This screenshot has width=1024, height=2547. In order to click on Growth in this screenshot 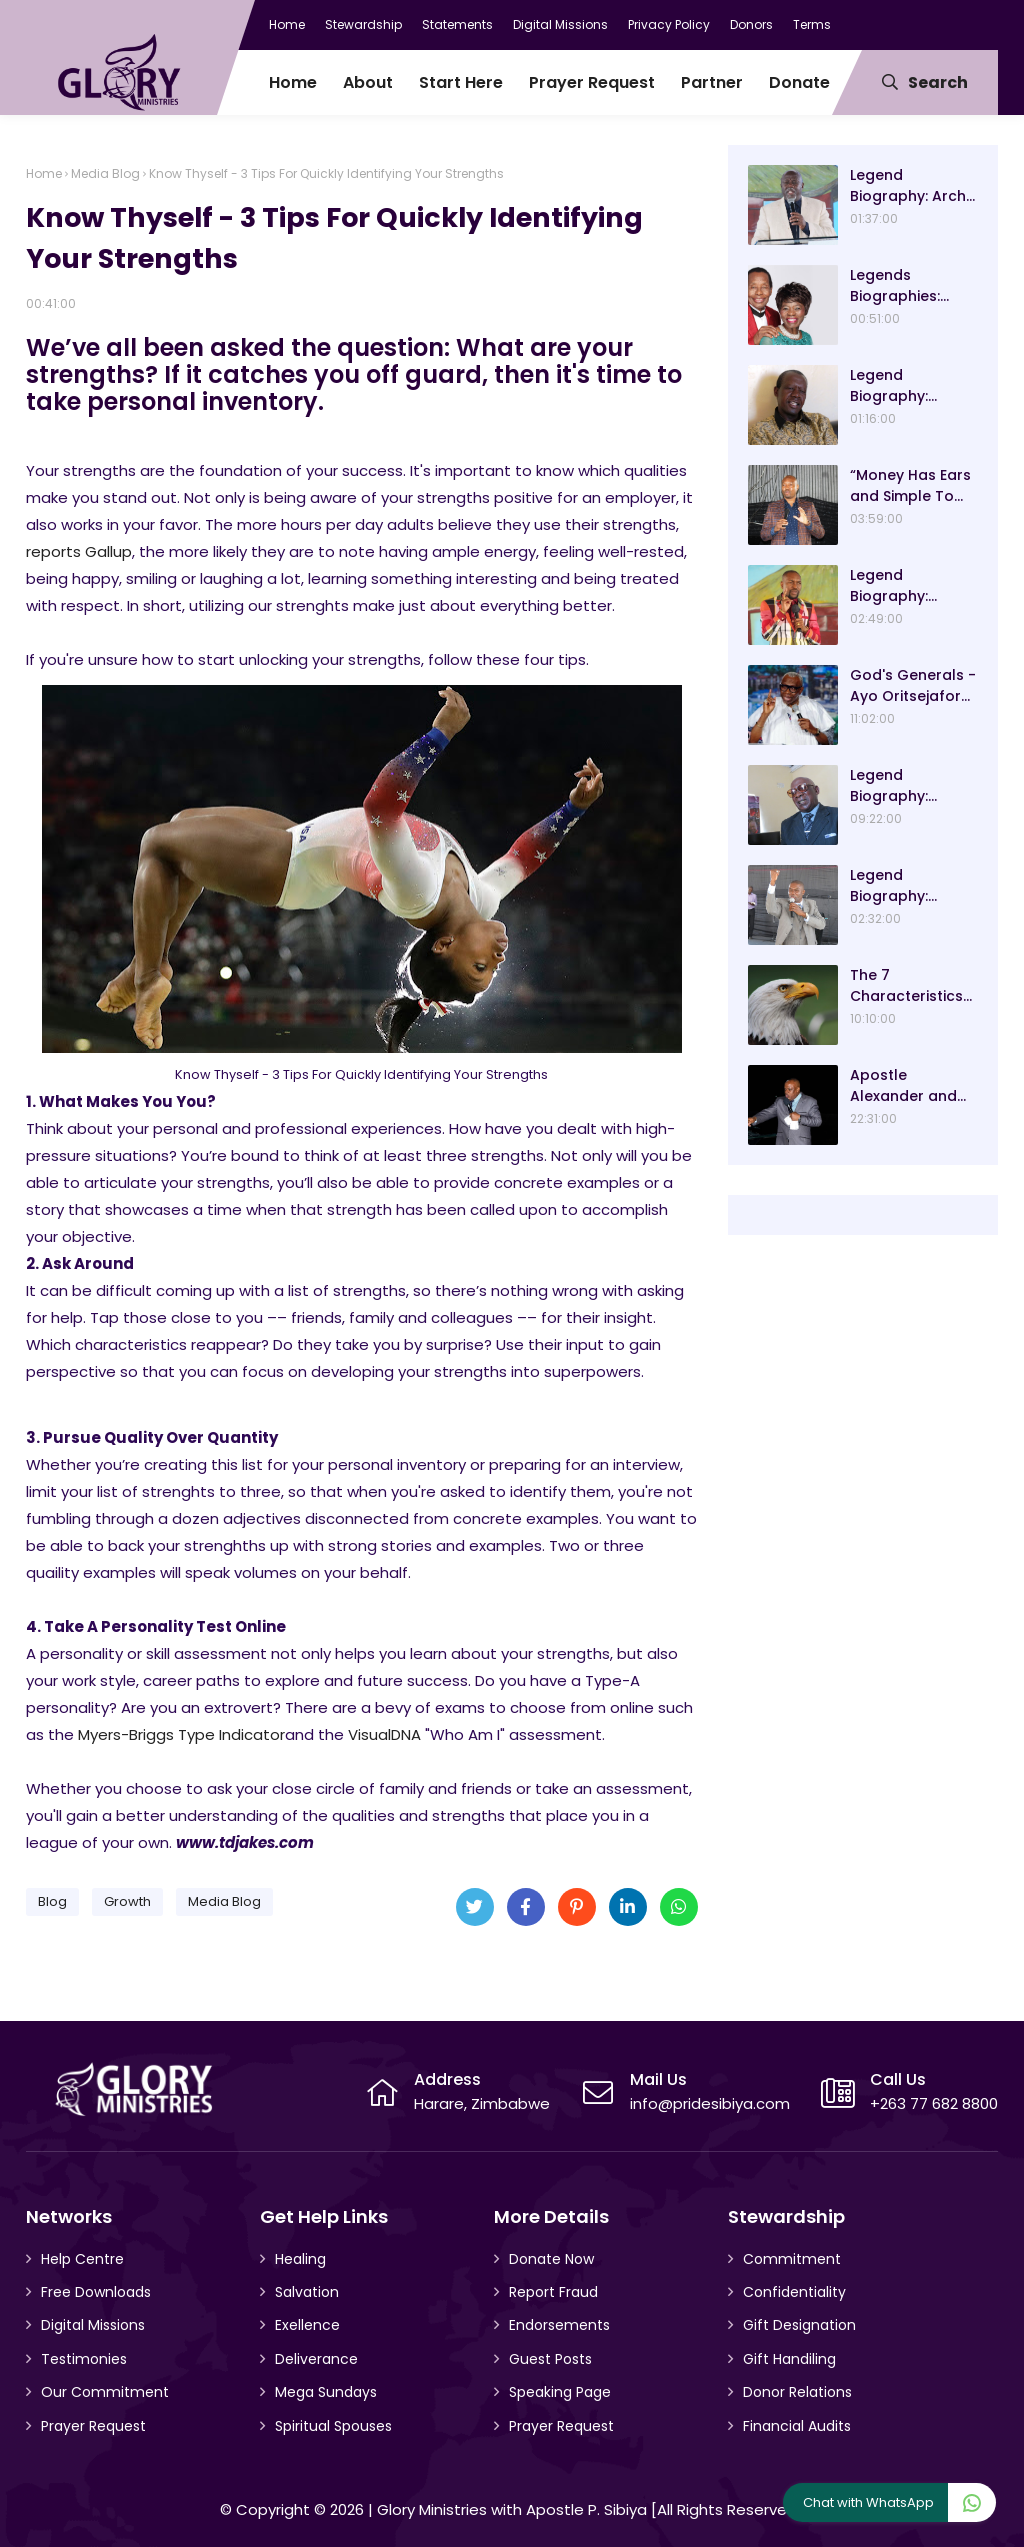, I will do `click(127, 1901)`.